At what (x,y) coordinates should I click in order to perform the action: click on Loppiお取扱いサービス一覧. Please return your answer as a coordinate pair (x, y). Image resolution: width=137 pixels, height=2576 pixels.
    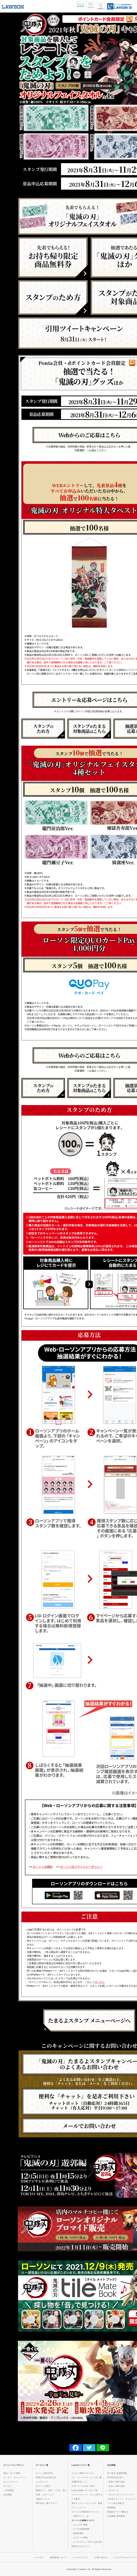
    Looking at the image, I should click on (85, 2490).